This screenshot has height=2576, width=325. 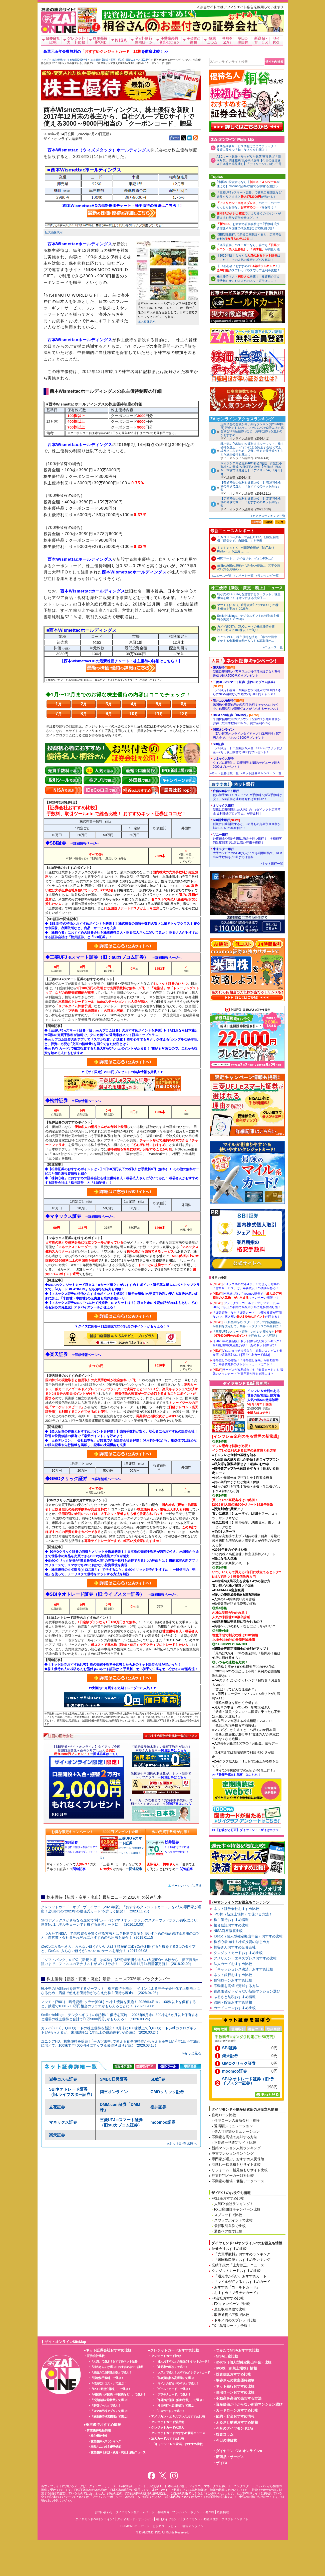 What do you see at coordinates (110, 2416) in the screenshot?
I see `「株主優待検索機能」で選ぶ！` at bounding box center [110, 2416].